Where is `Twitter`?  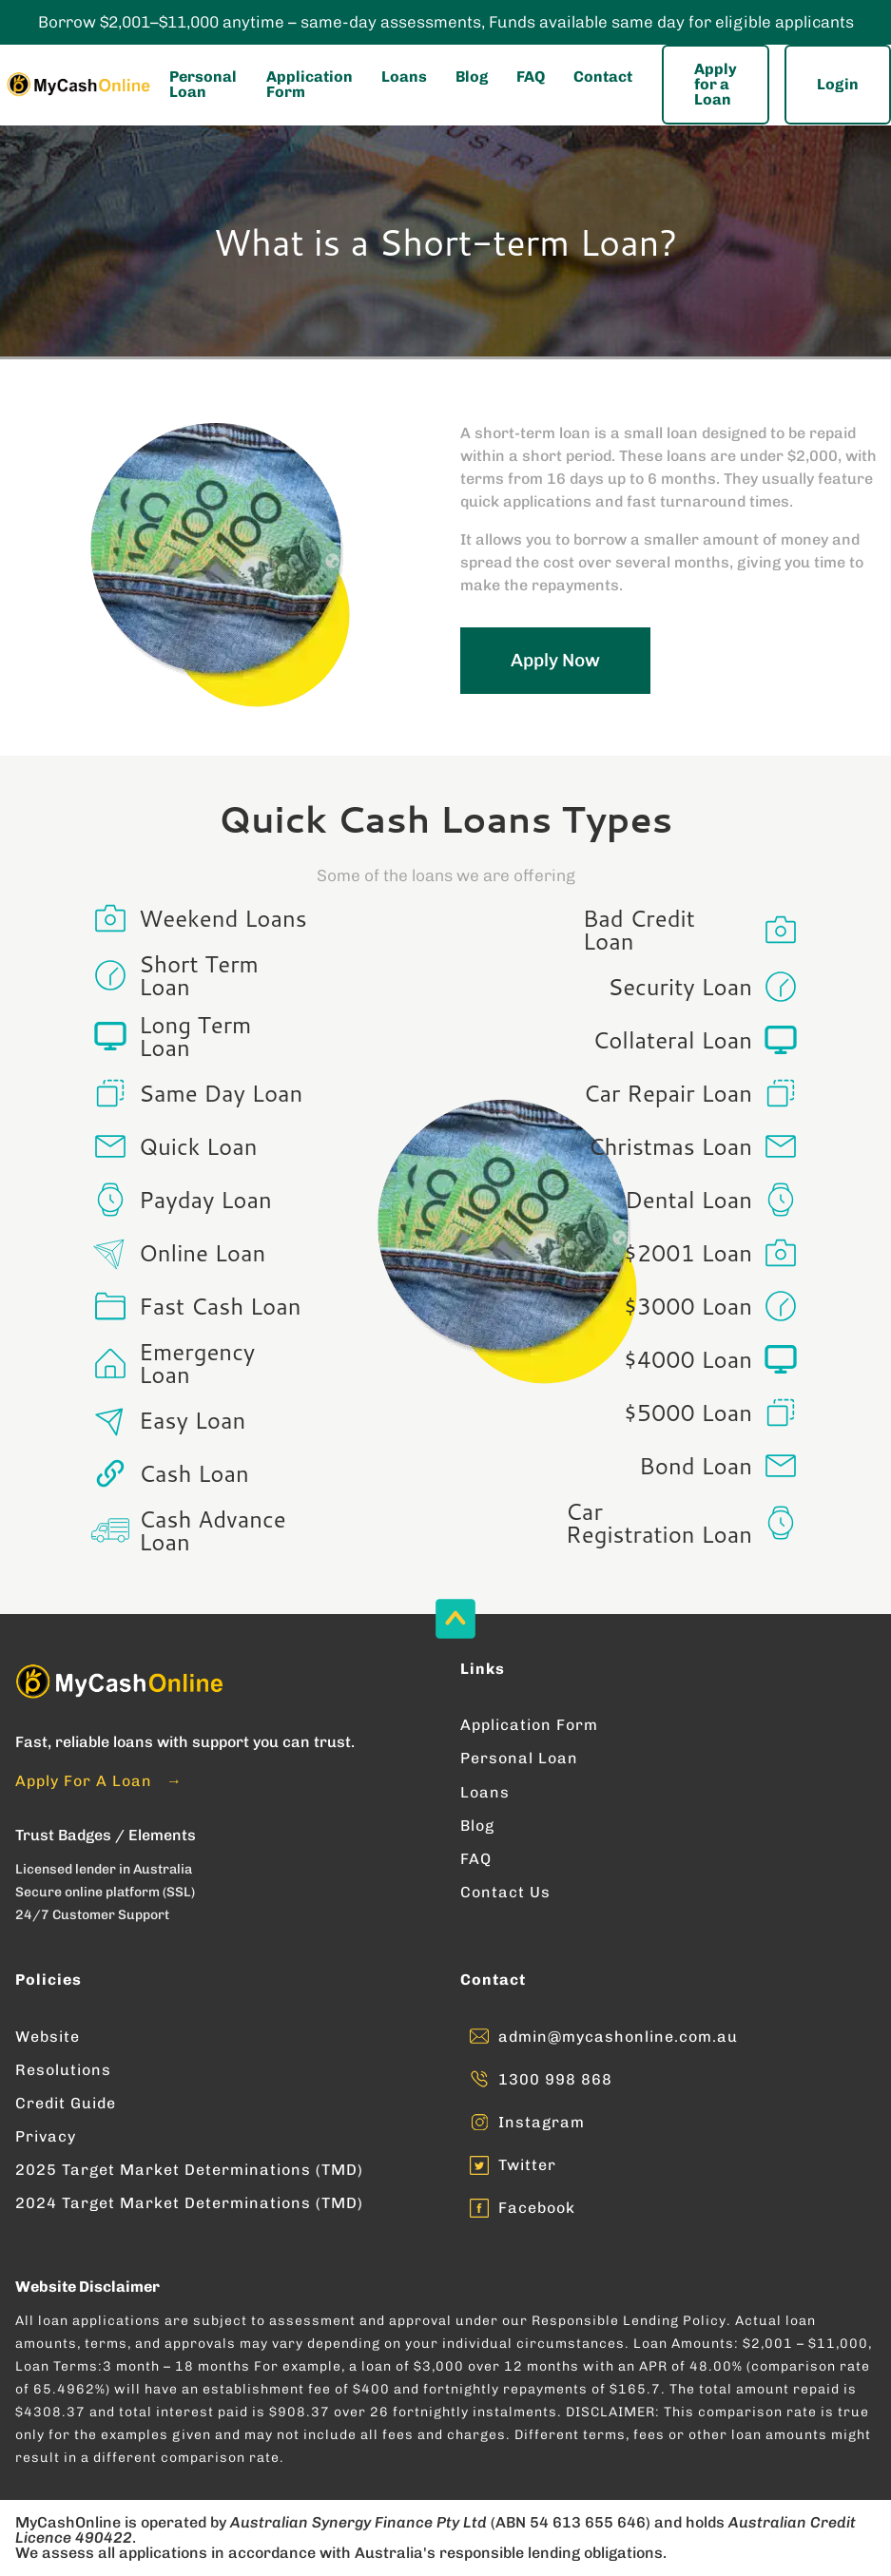 Twitter is located at coordinates (527, 2165).